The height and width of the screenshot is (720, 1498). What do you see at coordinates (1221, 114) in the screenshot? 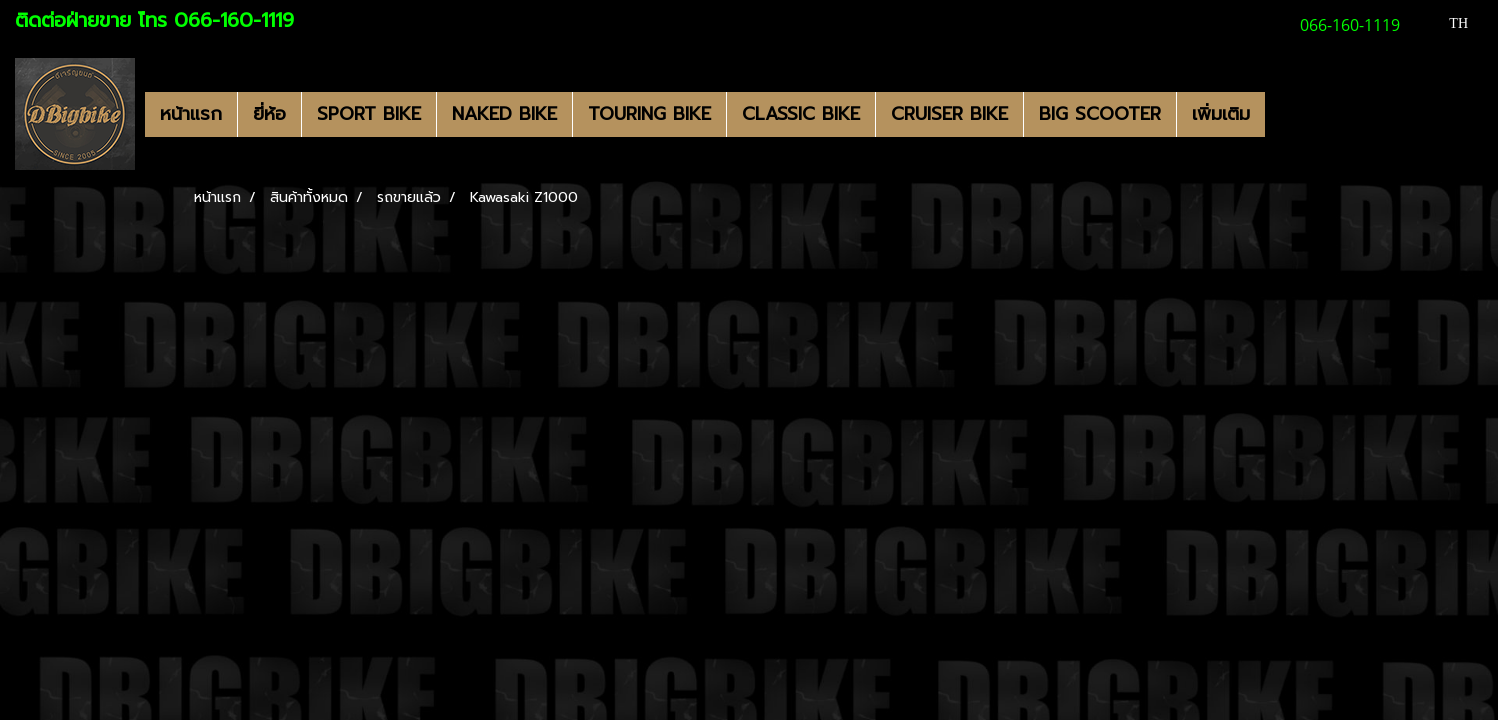
I see `เพิ่มเติม` at bounding box center [1221, 114].